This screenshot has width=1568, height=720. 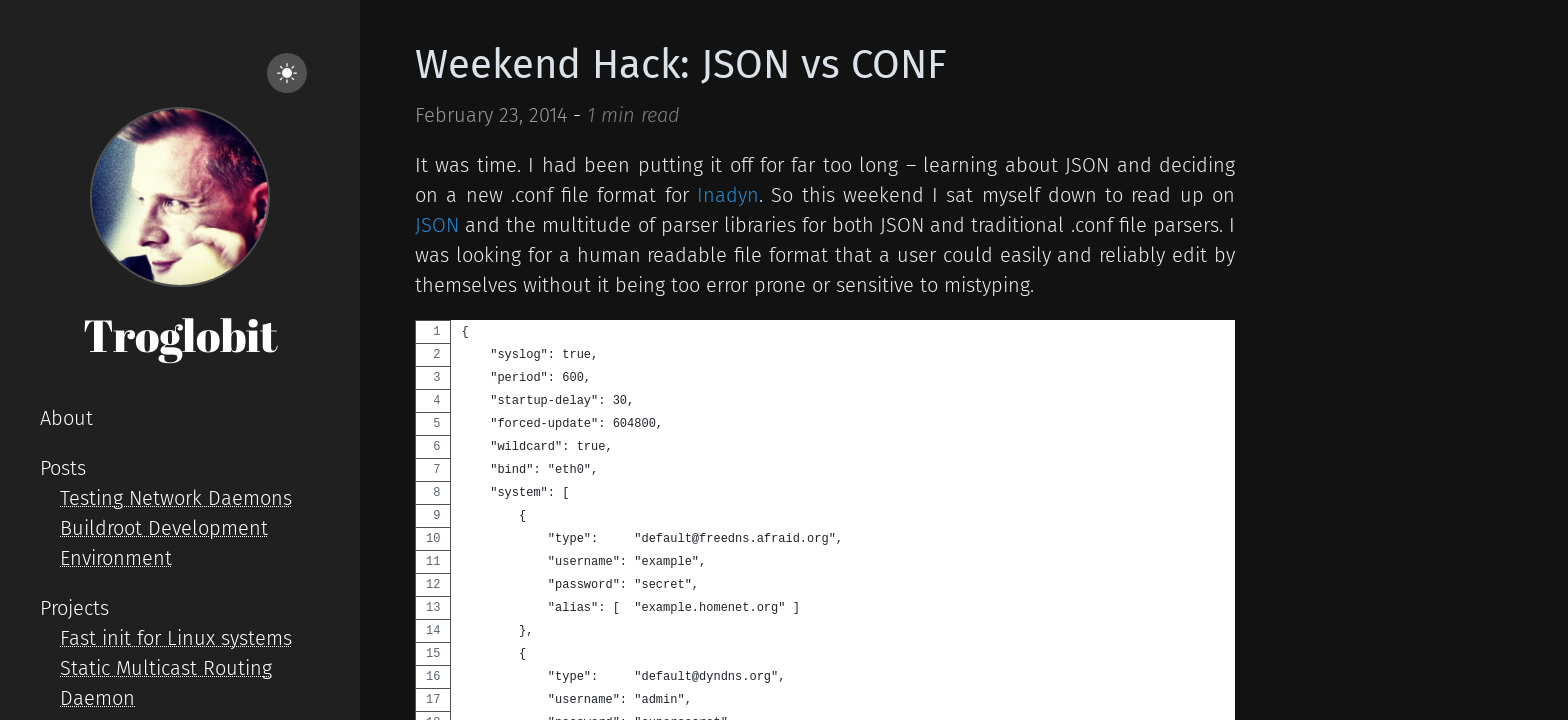 I want to click on Inadyn, so click(x=728, y=195).